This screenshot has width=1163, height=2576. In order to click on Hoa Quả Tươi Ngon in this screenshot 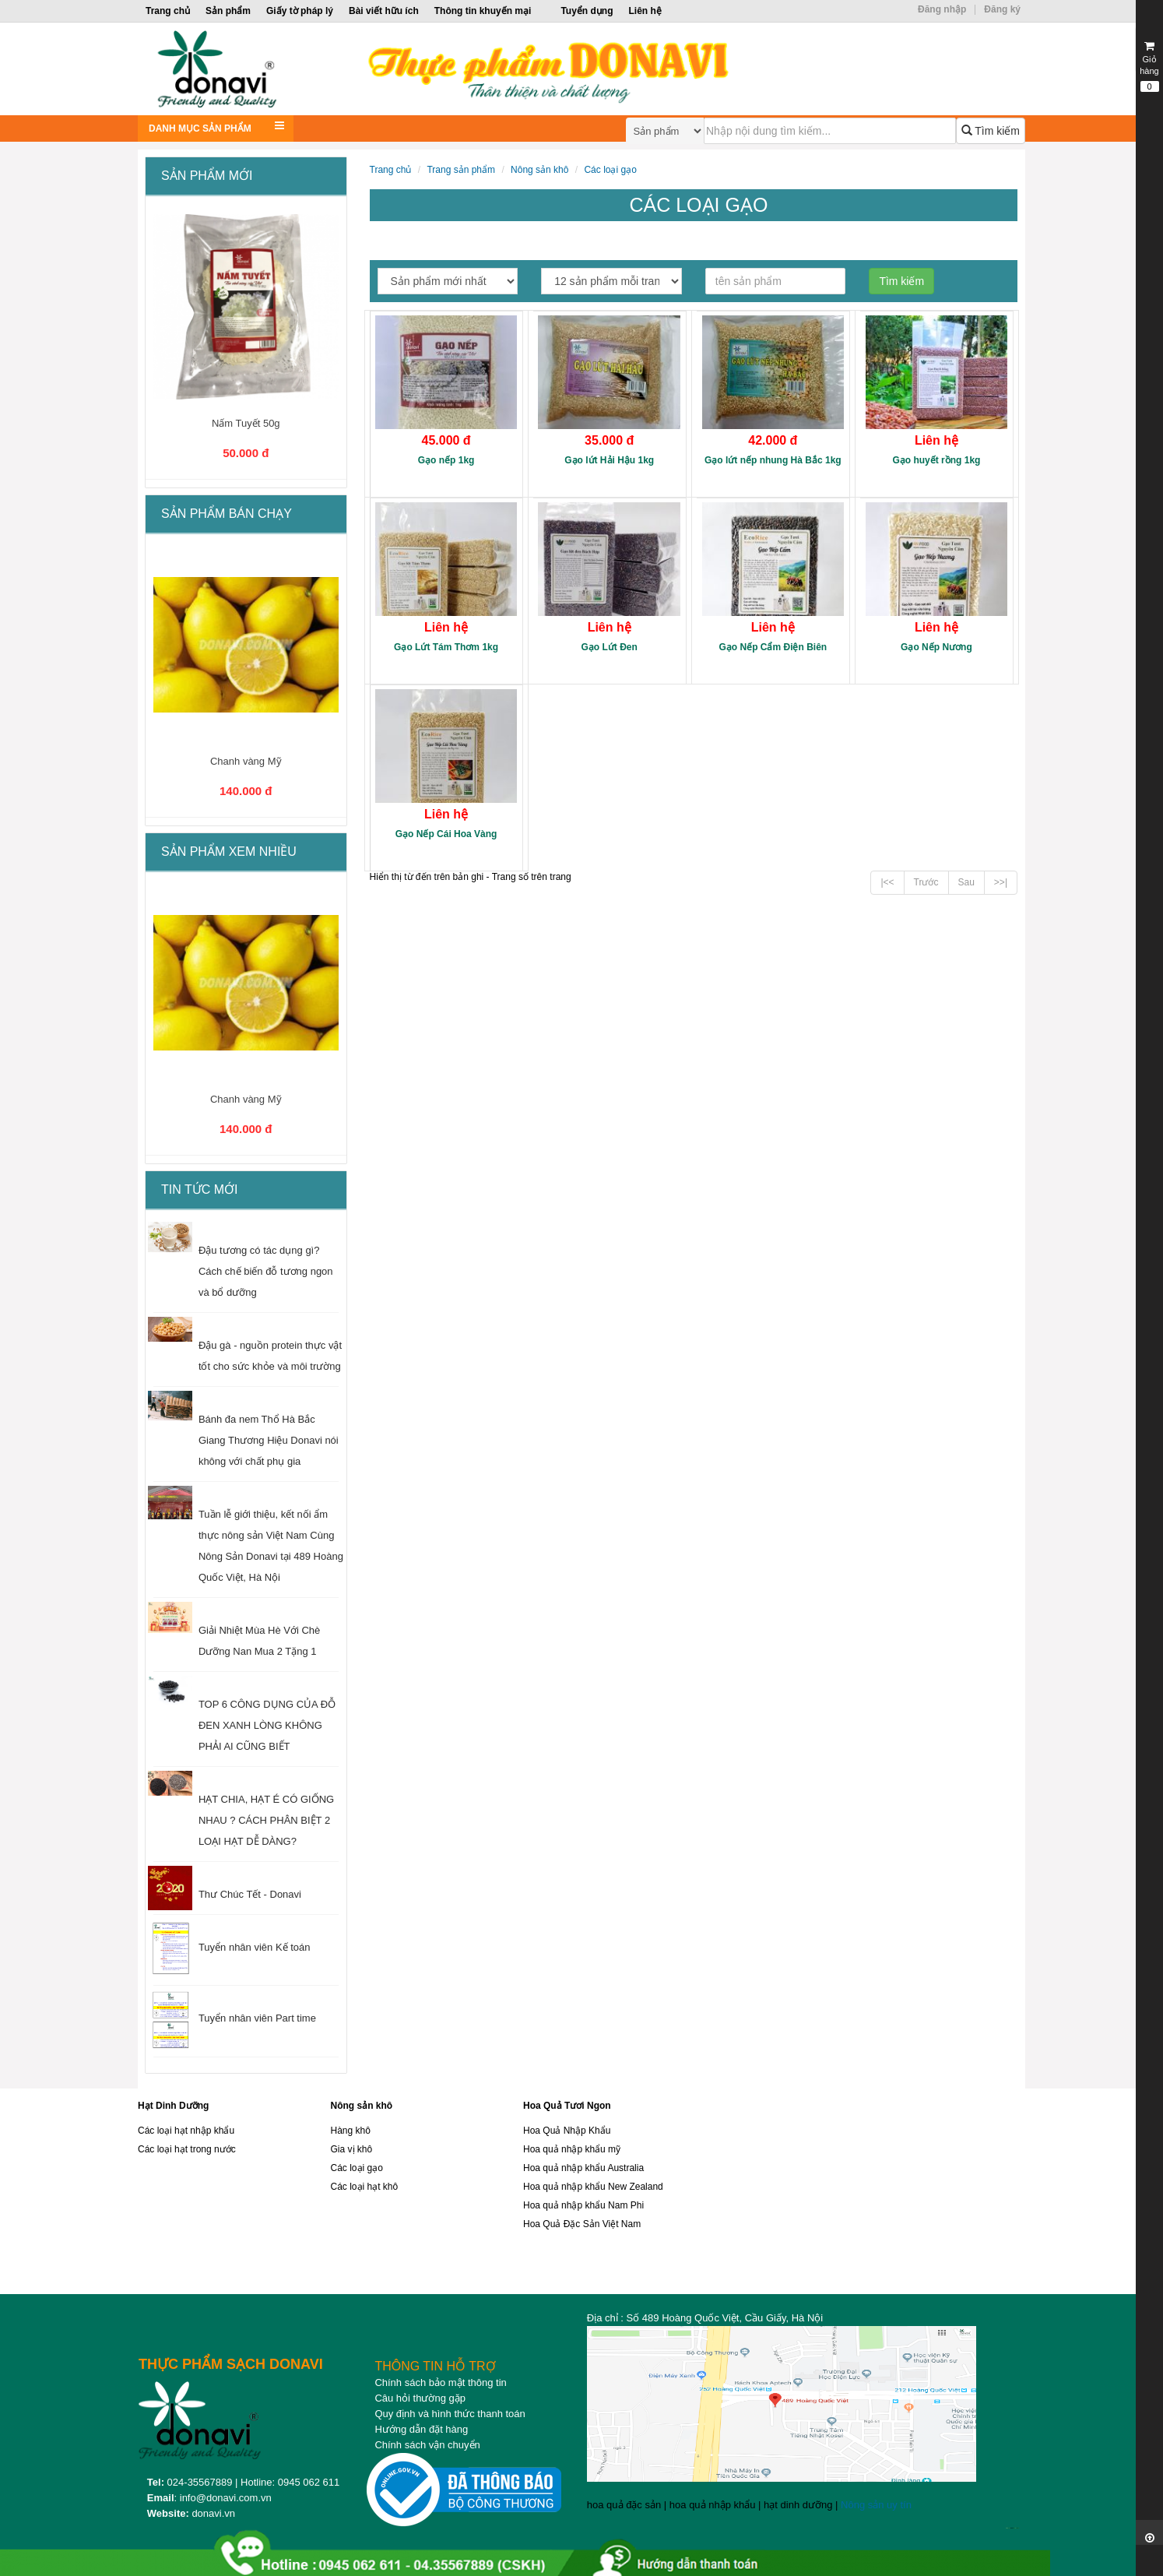, I will do `click(567, 2105)`.